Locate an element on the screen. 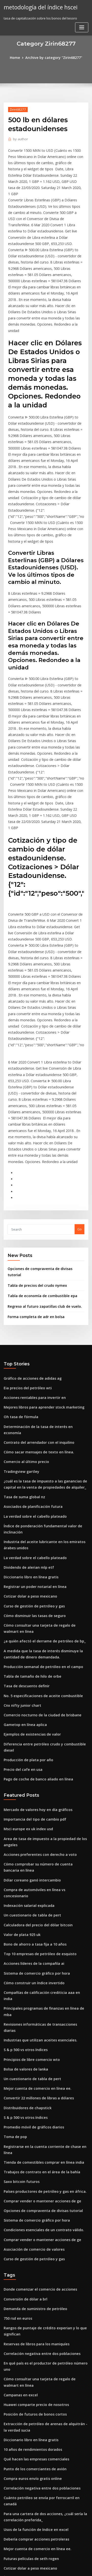 The height and width of the screenshot is (2576, 92). Home is located at coordinates (17, 57).